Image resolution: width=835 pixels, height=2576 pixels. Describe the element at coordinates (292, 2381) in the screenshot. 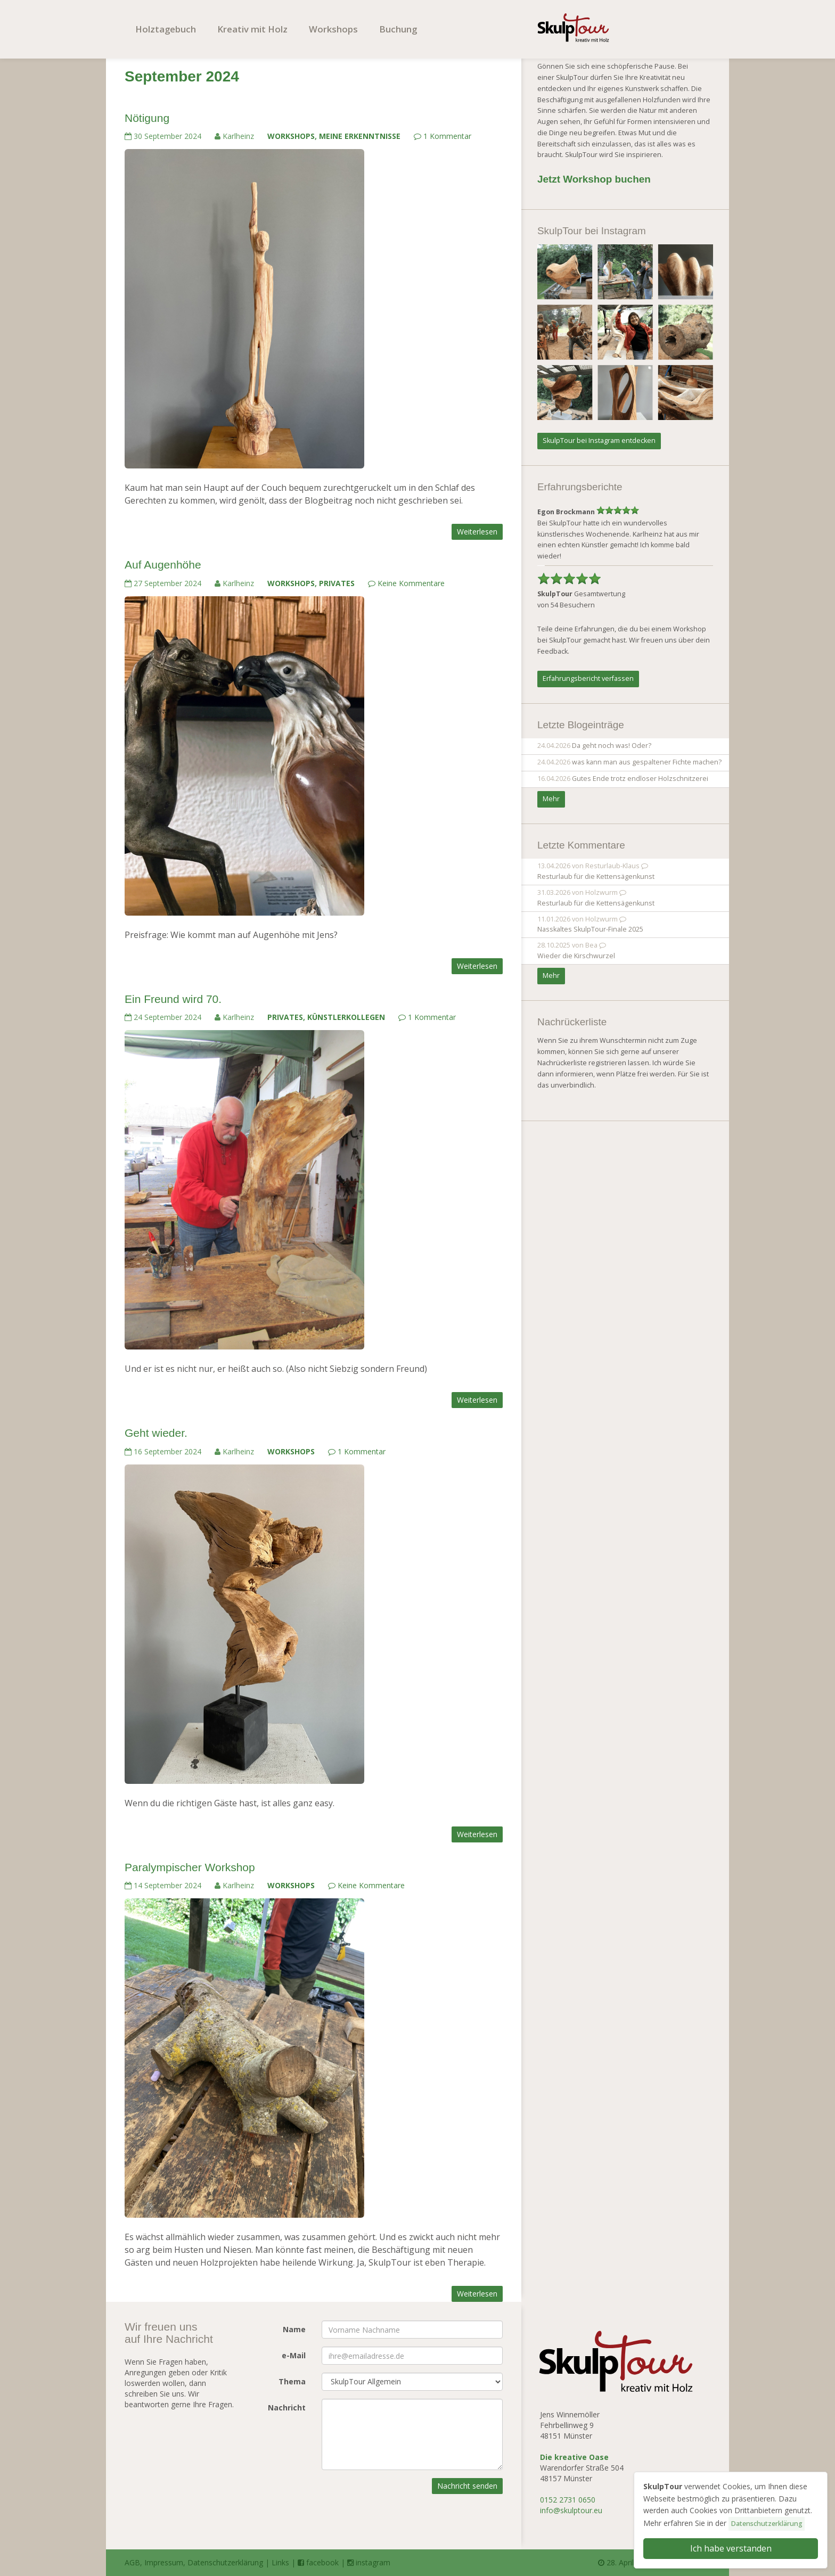

I see `Thema` at that location.